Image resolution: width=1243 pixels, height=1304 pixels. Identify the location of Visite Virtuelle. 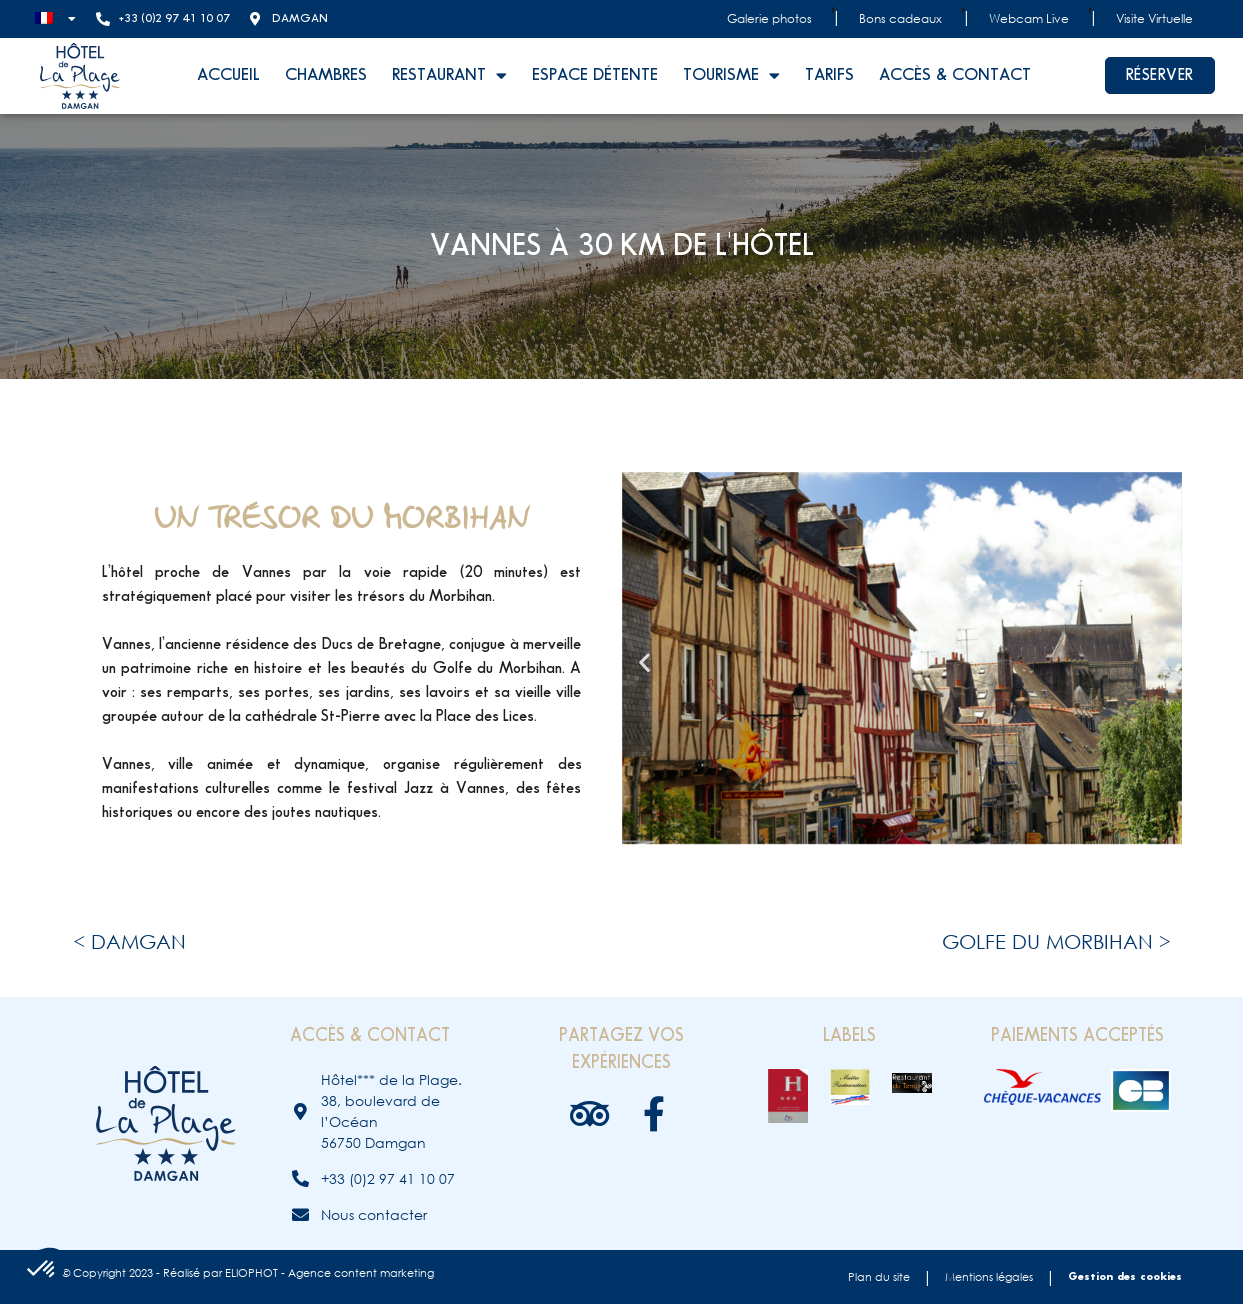
(1154, 18).